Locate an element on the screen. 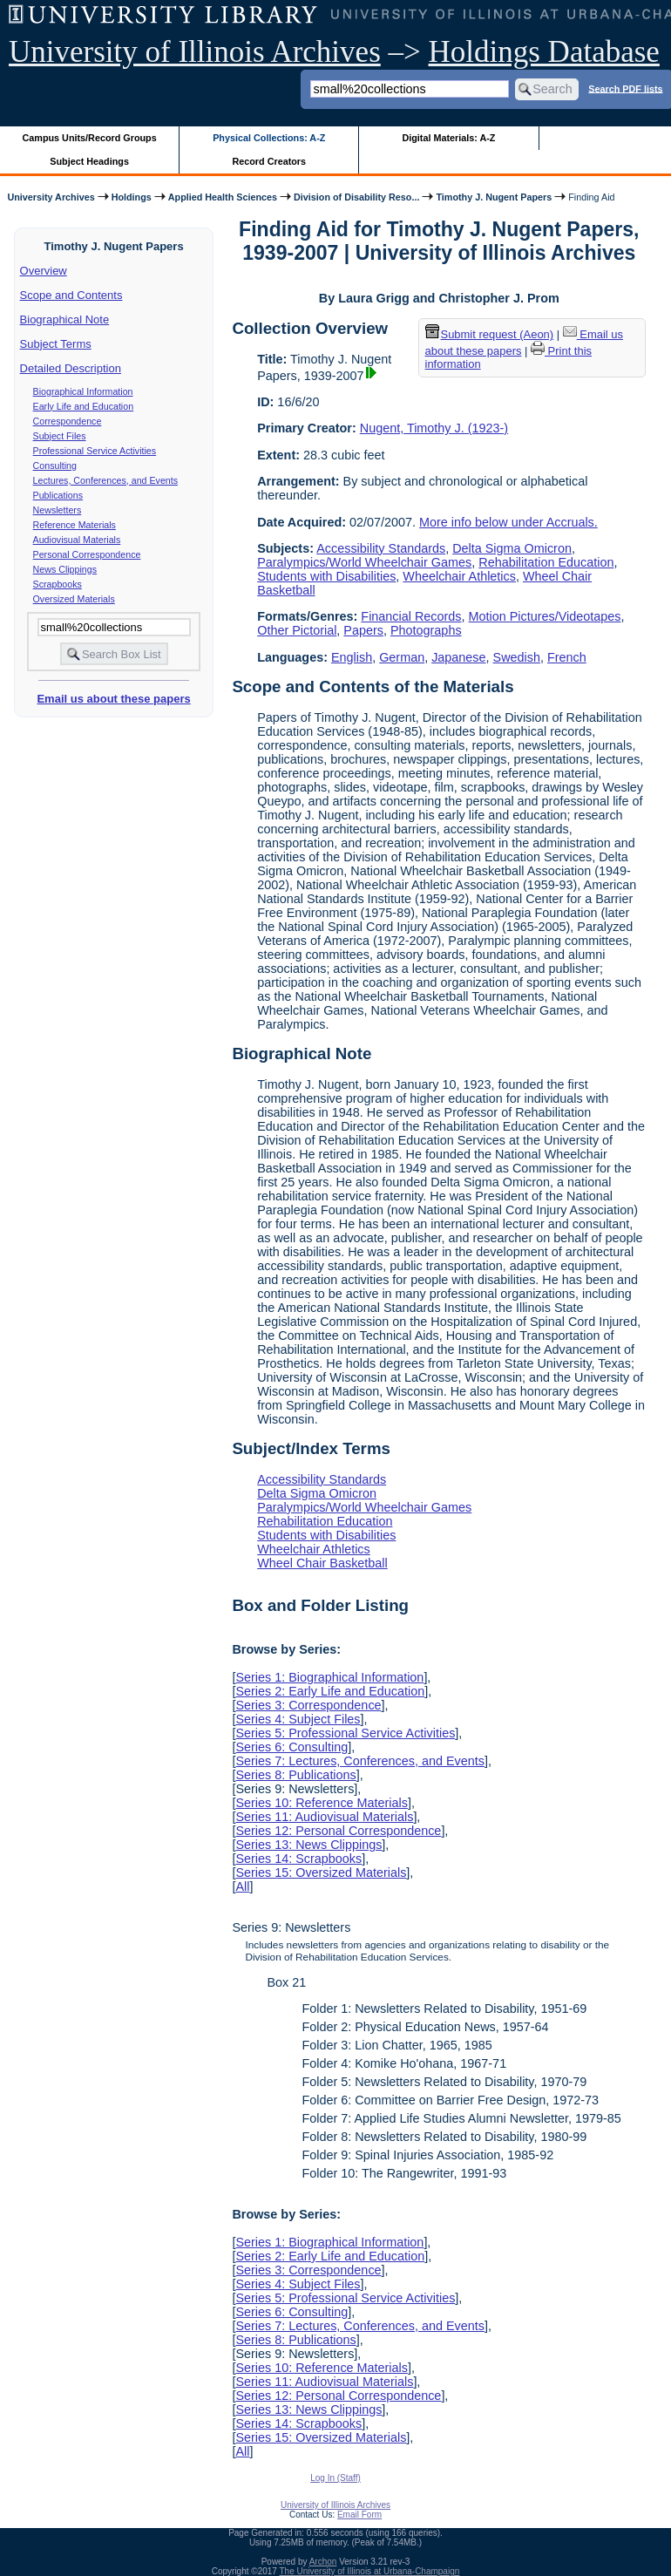  Personal Correspondence is located at coordinates (87, 554).